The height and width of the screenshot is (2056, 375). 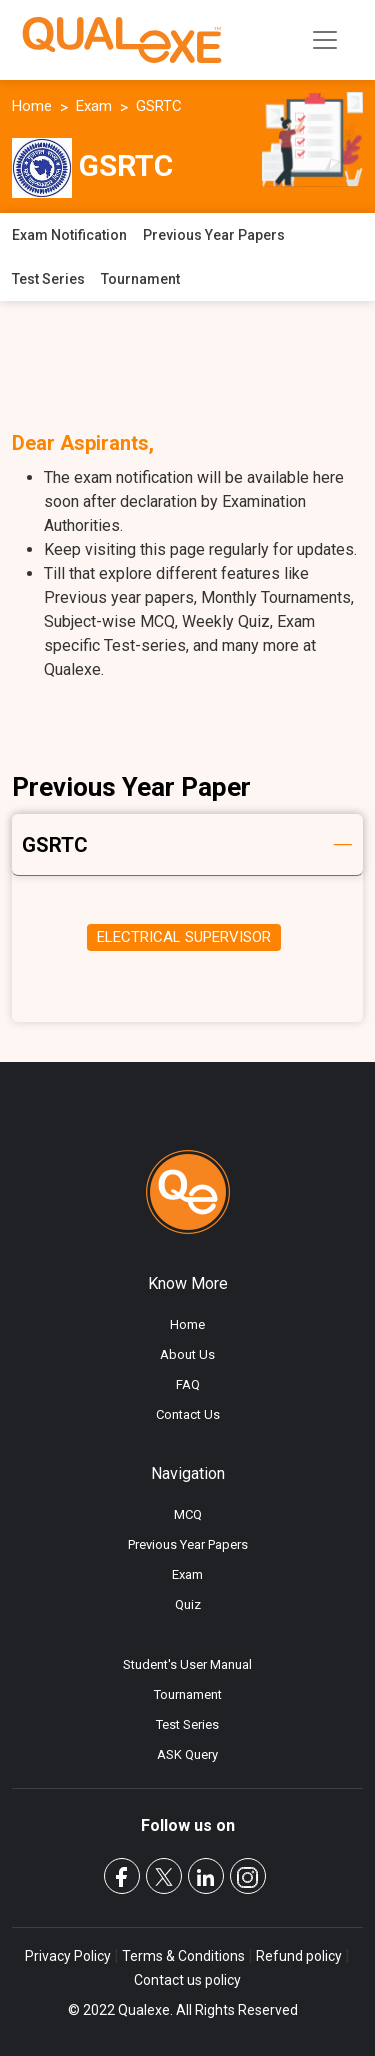 I want to click on [Toggle navigation], so click(x=325, y=40).